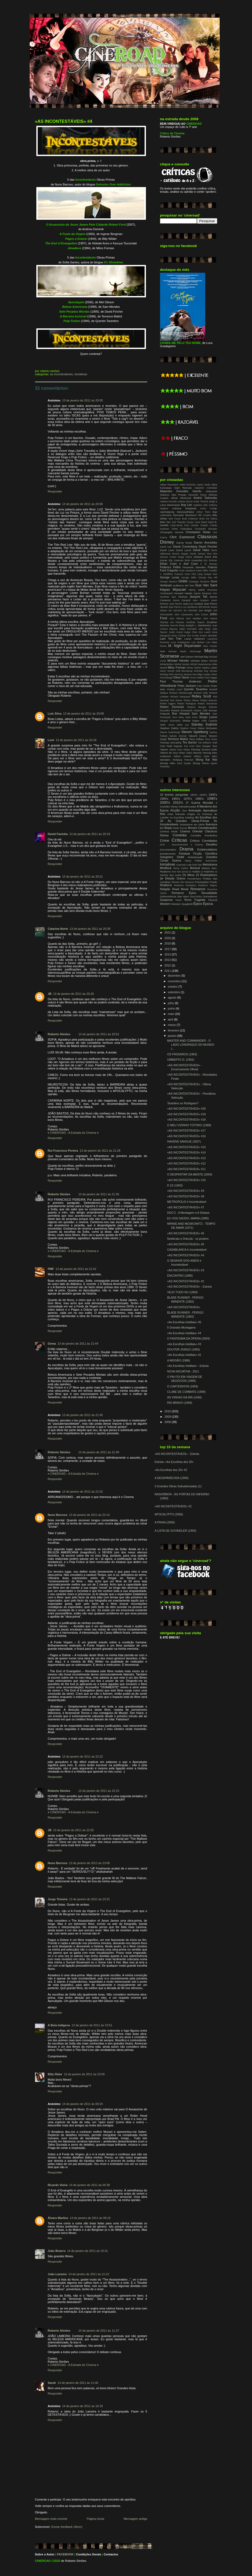 This screenshot has width=252, height=2576. I want to click on Jean-Luc Godard, so click(193, 603).